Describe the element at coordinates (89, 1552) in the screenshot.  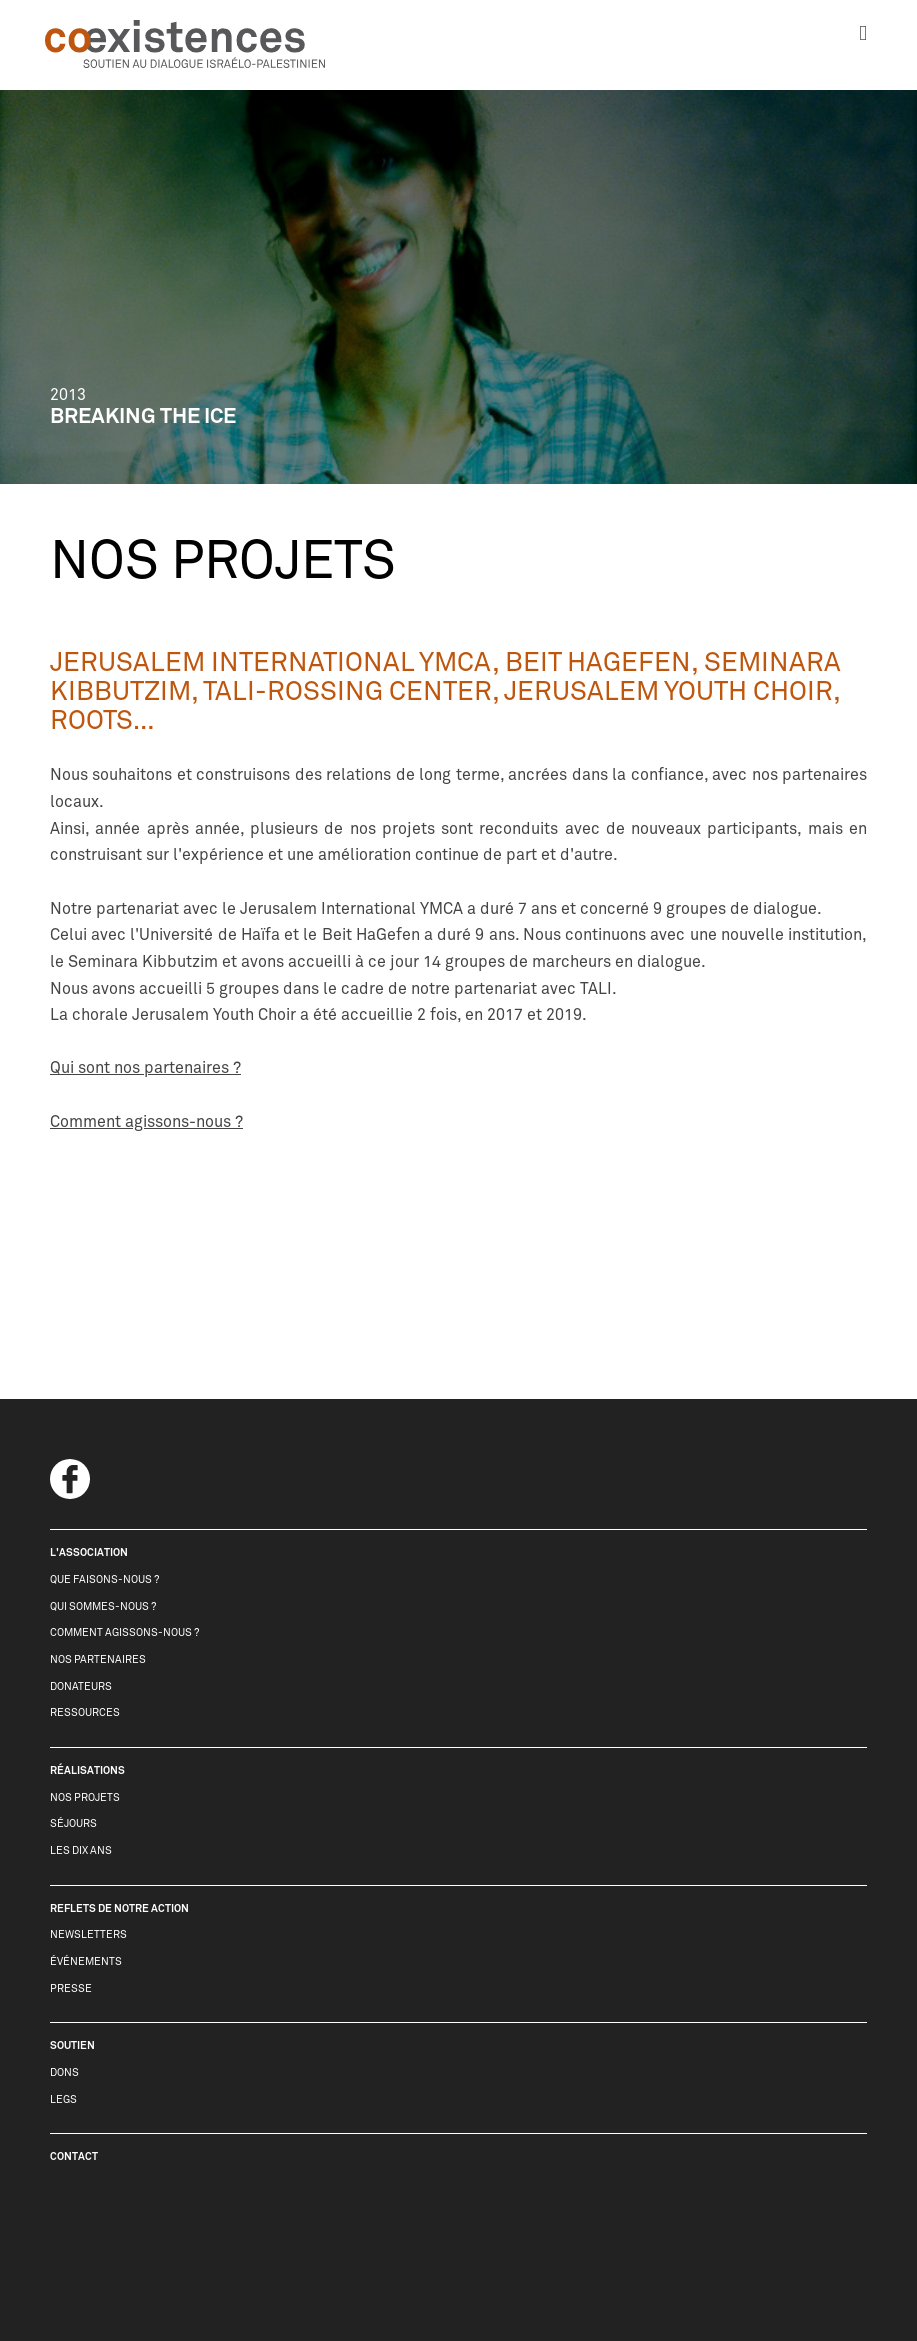
I see `l'association` at that location.